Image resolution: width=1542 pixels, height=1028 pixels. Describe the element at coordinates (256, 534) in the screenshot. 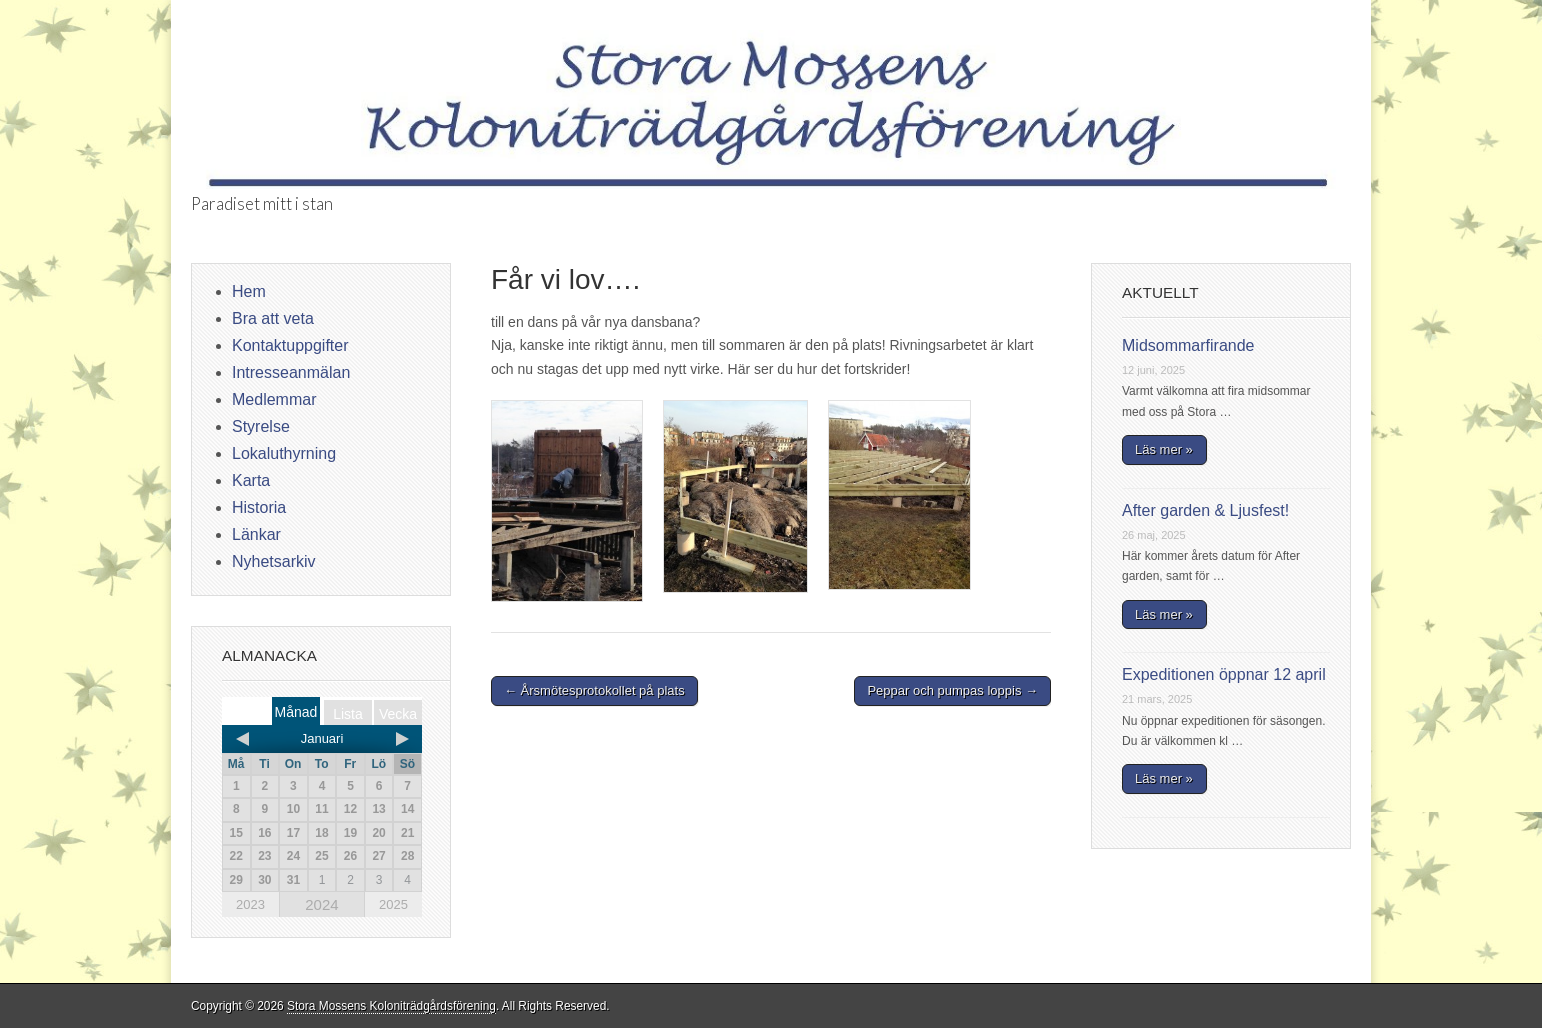

I see `Länkar` at that location.